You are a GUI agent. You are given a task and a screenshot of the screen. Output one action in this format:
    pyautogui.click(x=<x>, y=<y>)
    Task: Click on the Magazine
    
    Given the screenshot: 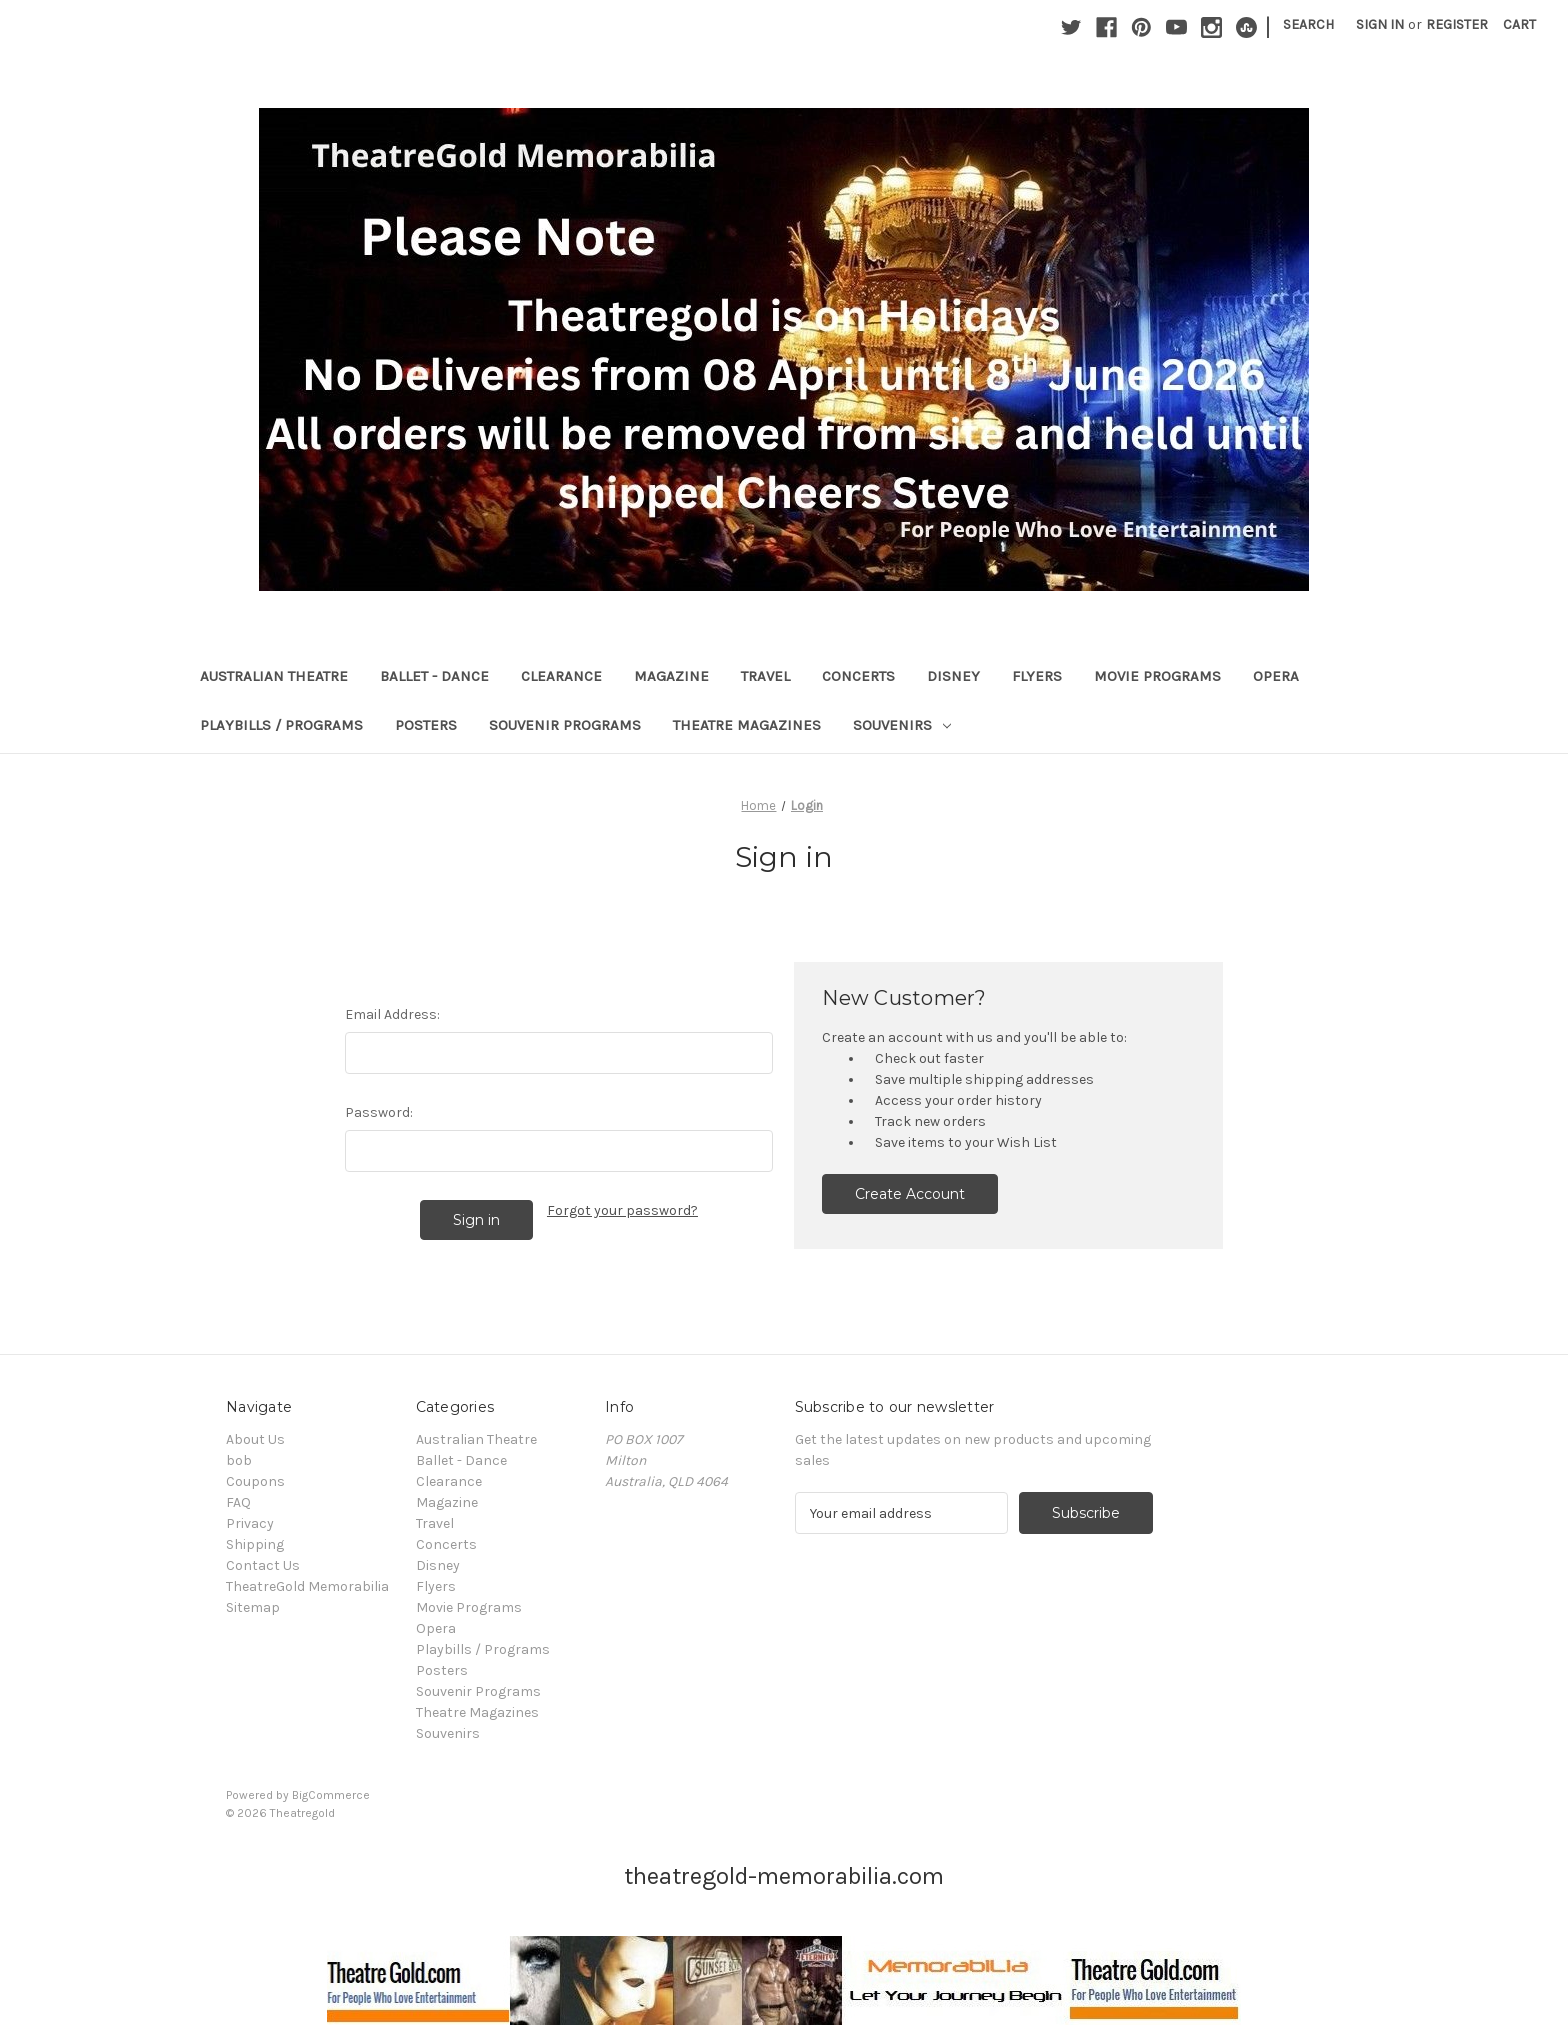 What is the action you would take?
    pyautogui.click(x=671, y=676)
    